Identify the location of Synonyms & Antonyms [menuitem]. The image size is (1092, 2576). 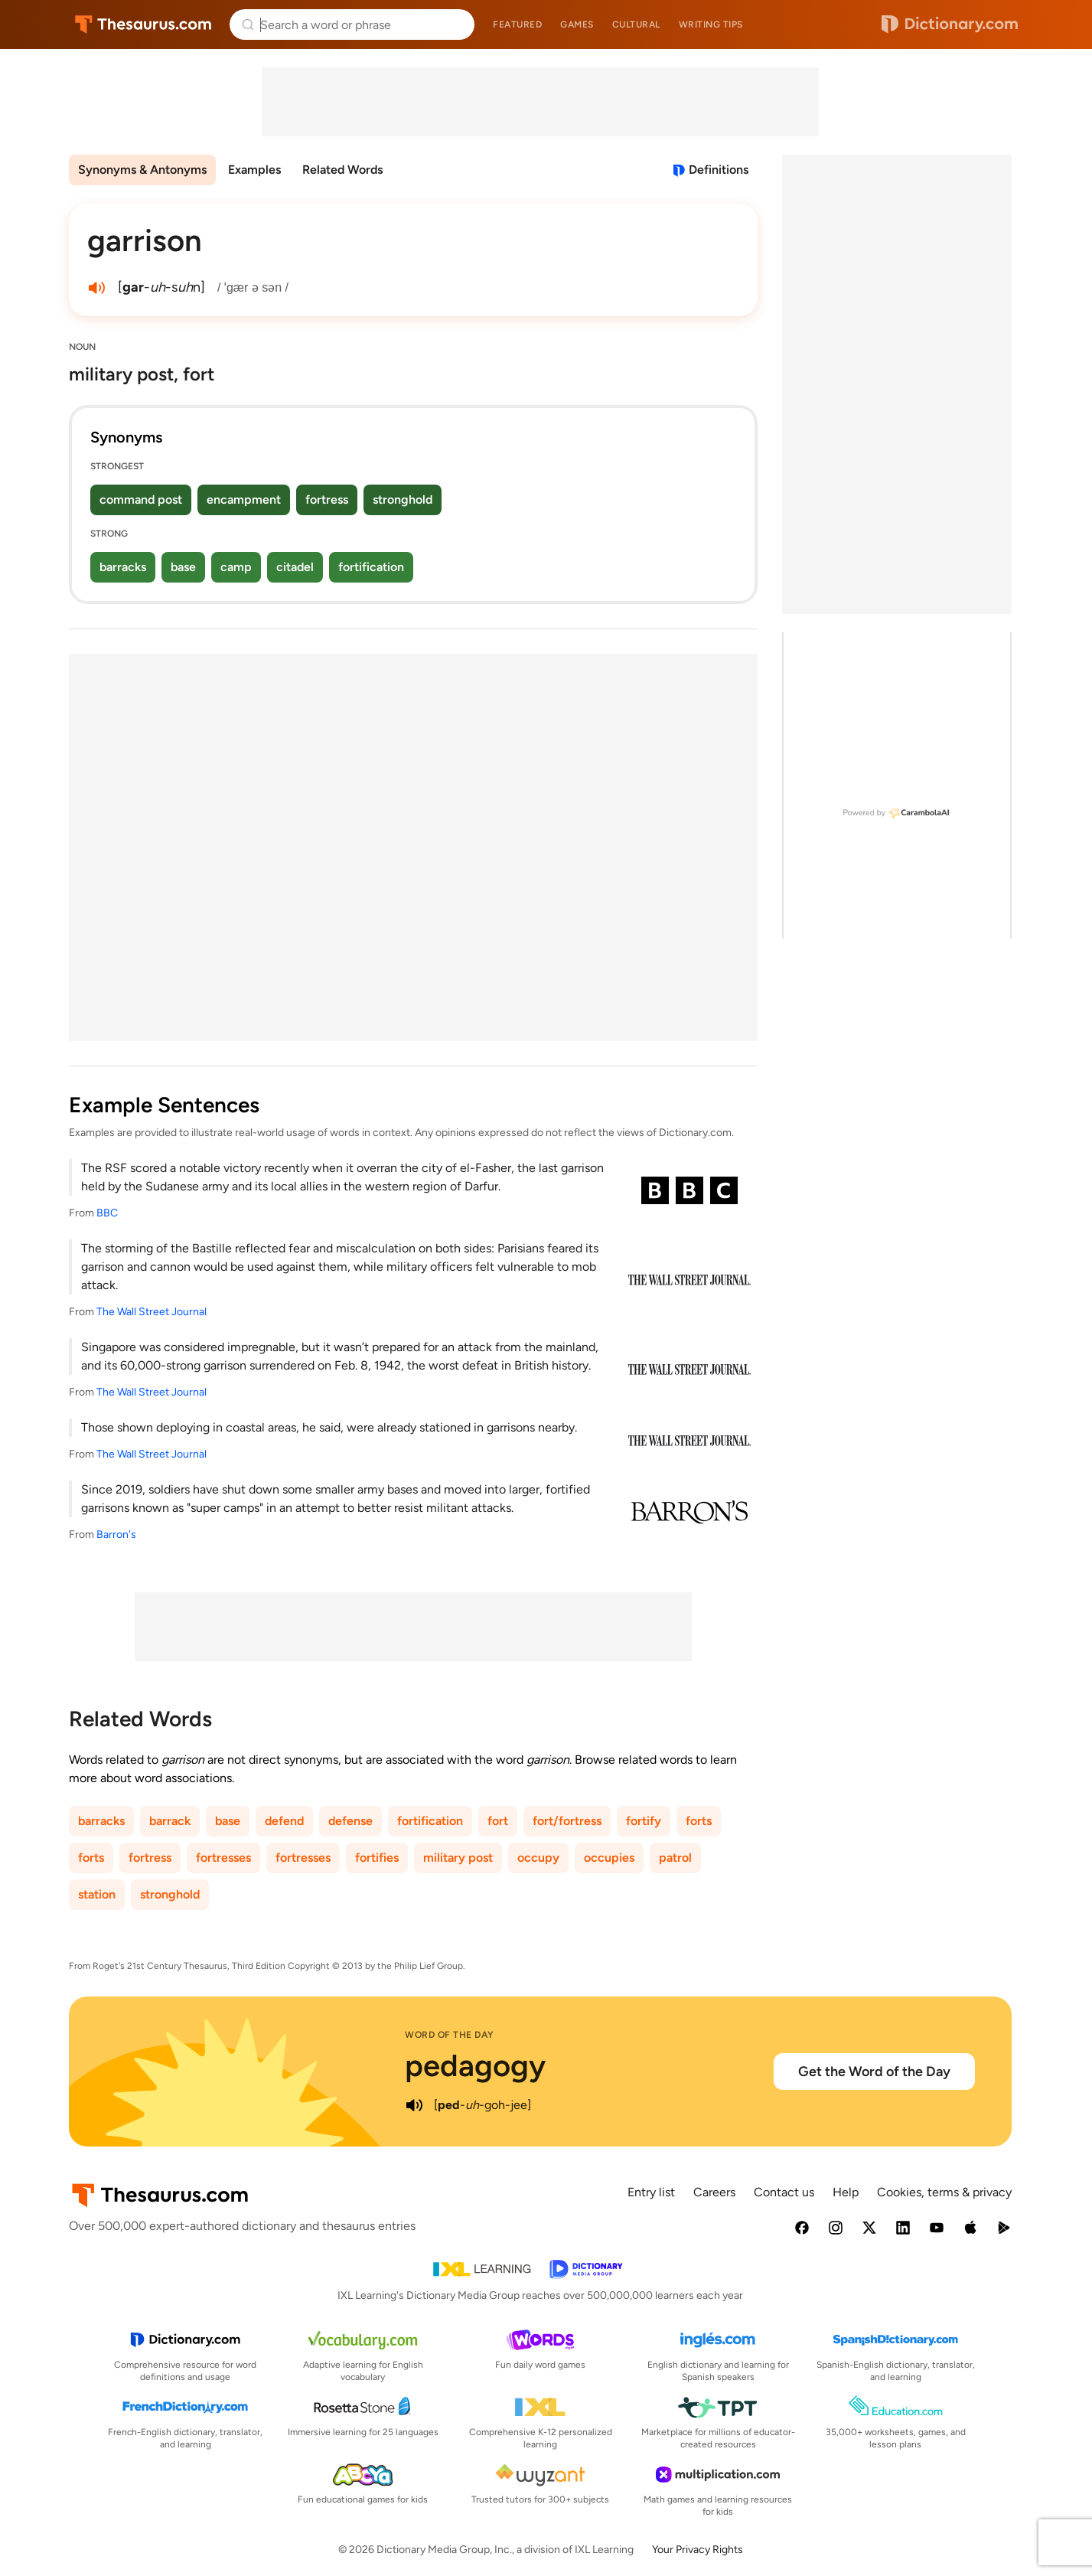
(142, 169).